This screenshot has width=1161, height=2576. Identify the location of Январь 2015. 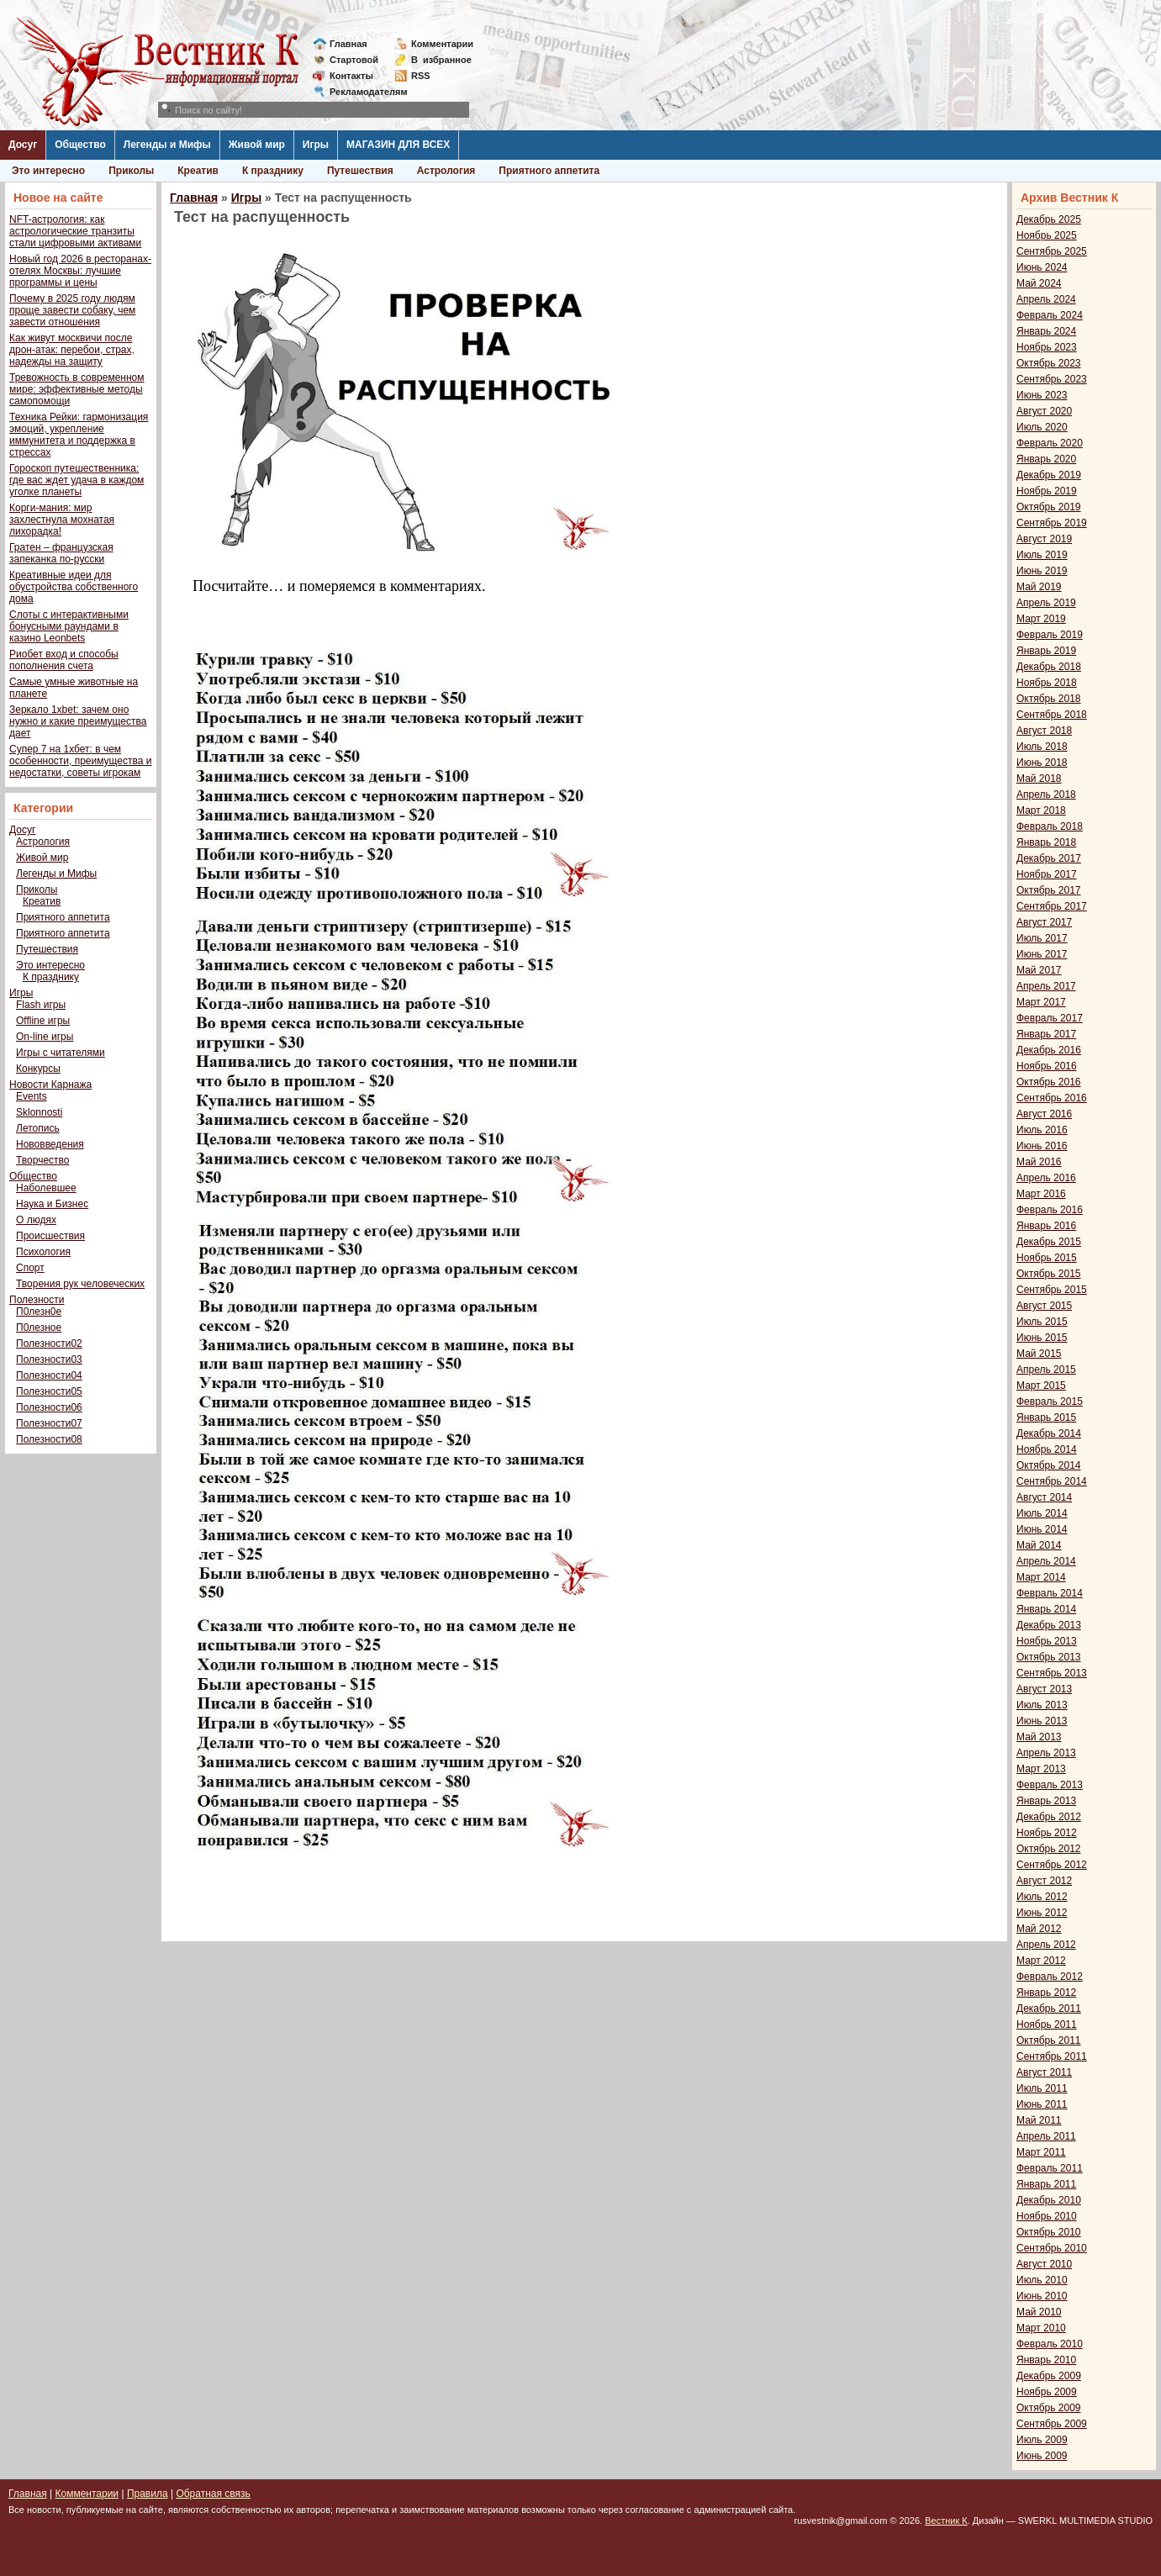
(1046, 1417).